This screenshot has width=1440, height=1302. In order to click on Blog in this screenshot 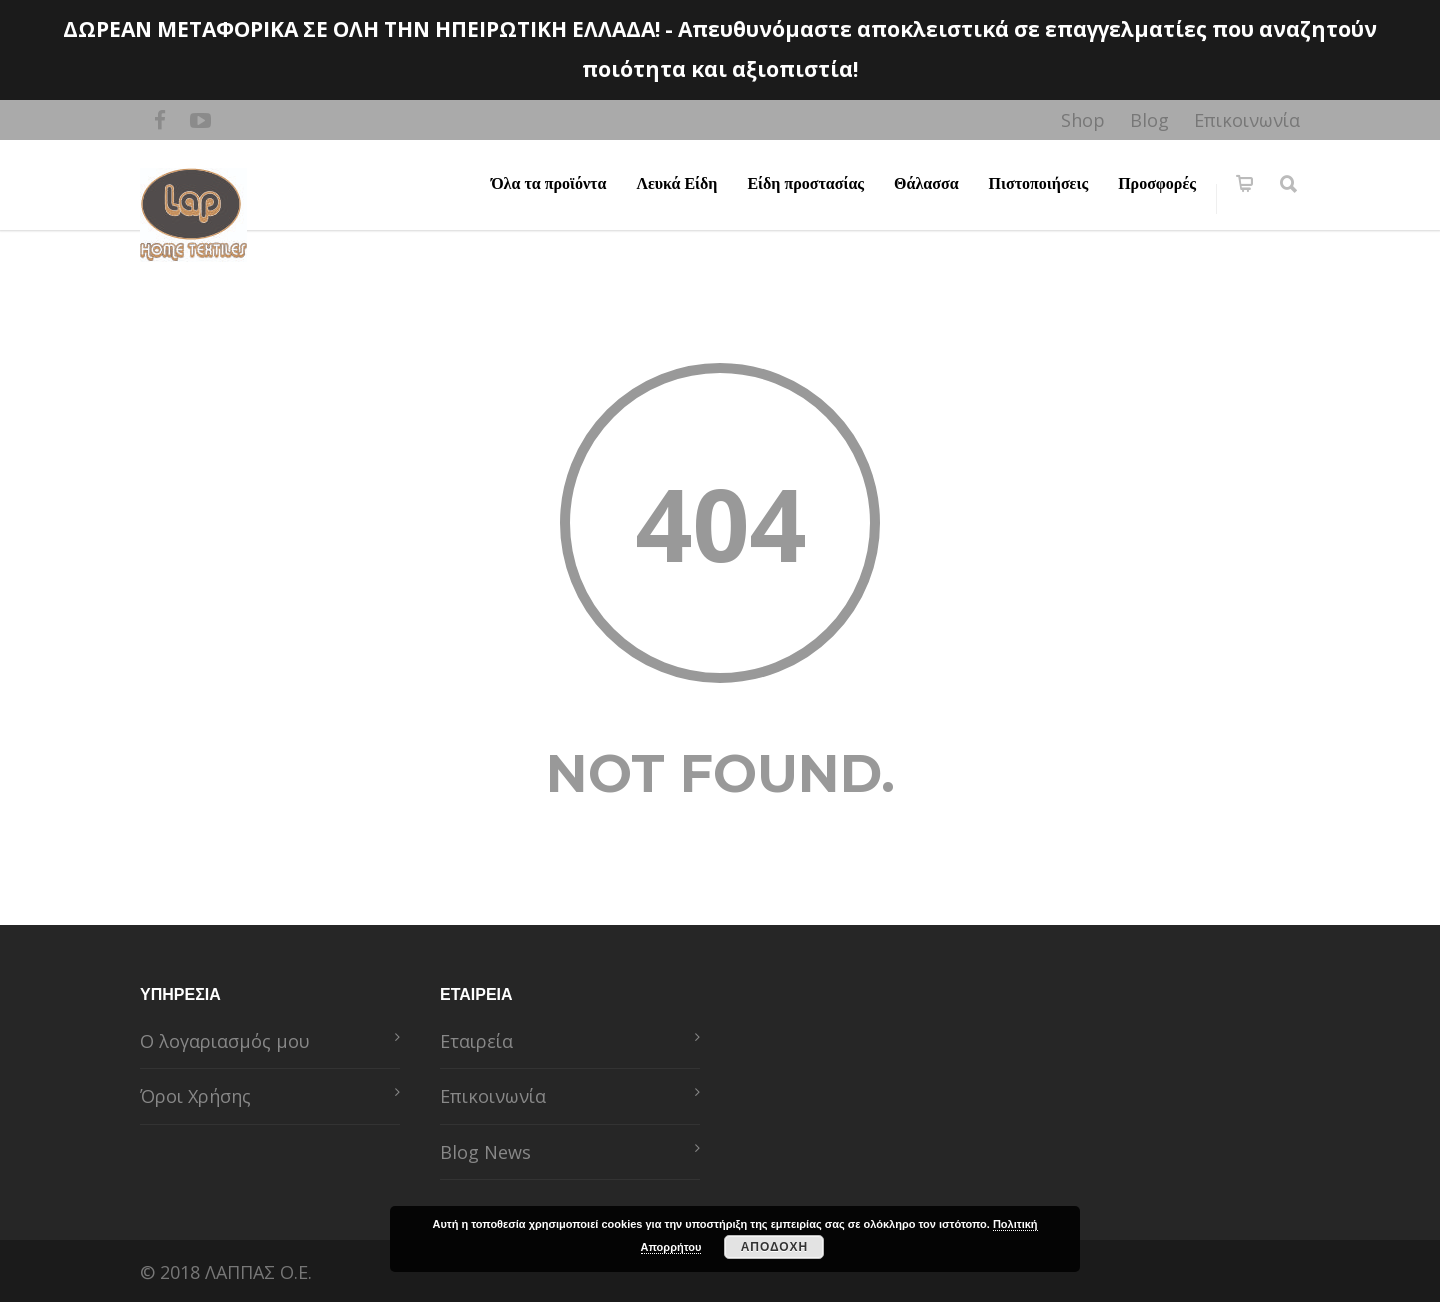, I will do `click(1149, 120)`.